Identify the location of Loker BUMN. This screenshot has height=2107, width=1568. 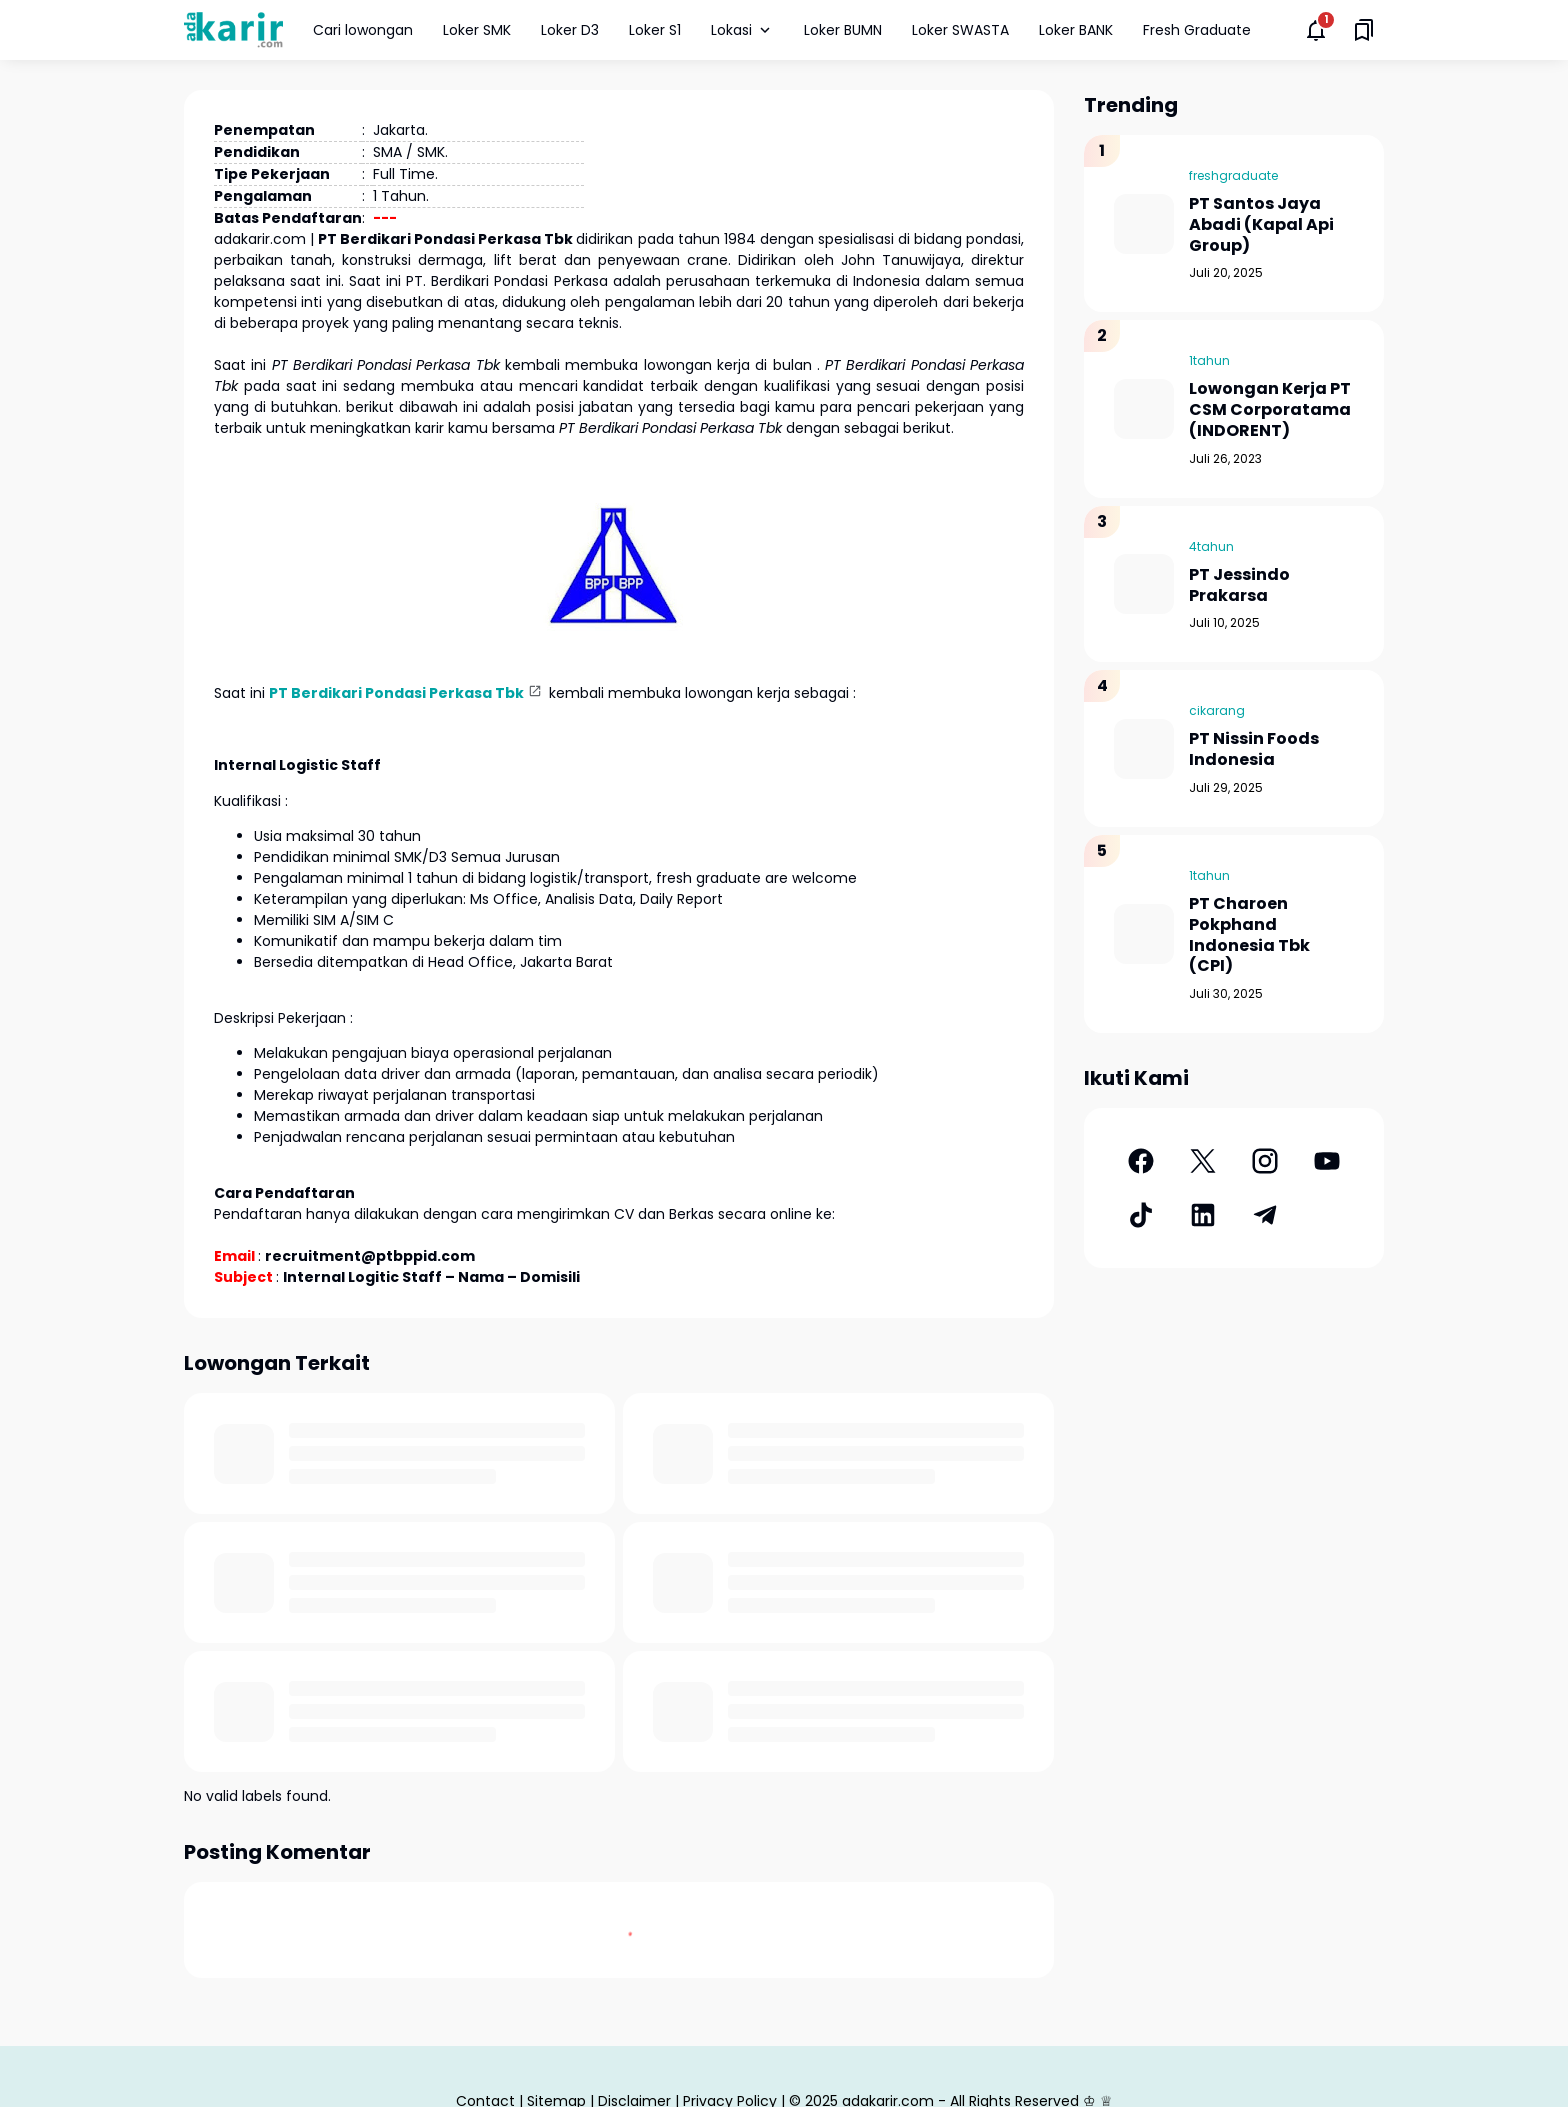
(843, 30).